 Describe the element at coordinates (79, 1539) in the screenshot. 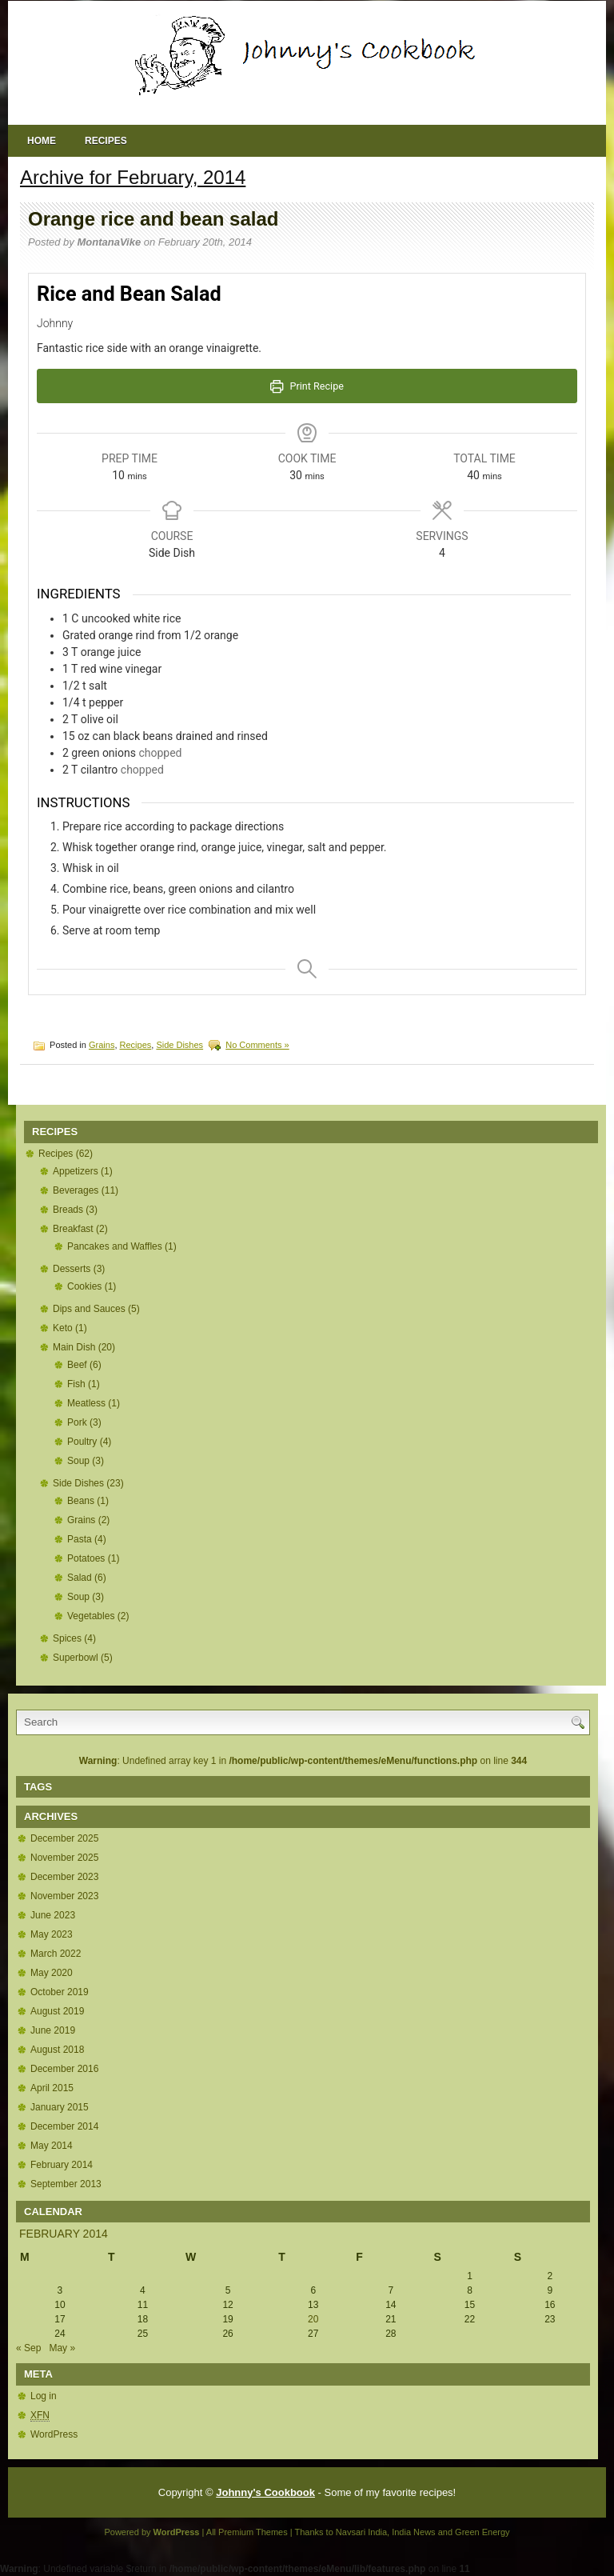

I see `Pasta` at that location.